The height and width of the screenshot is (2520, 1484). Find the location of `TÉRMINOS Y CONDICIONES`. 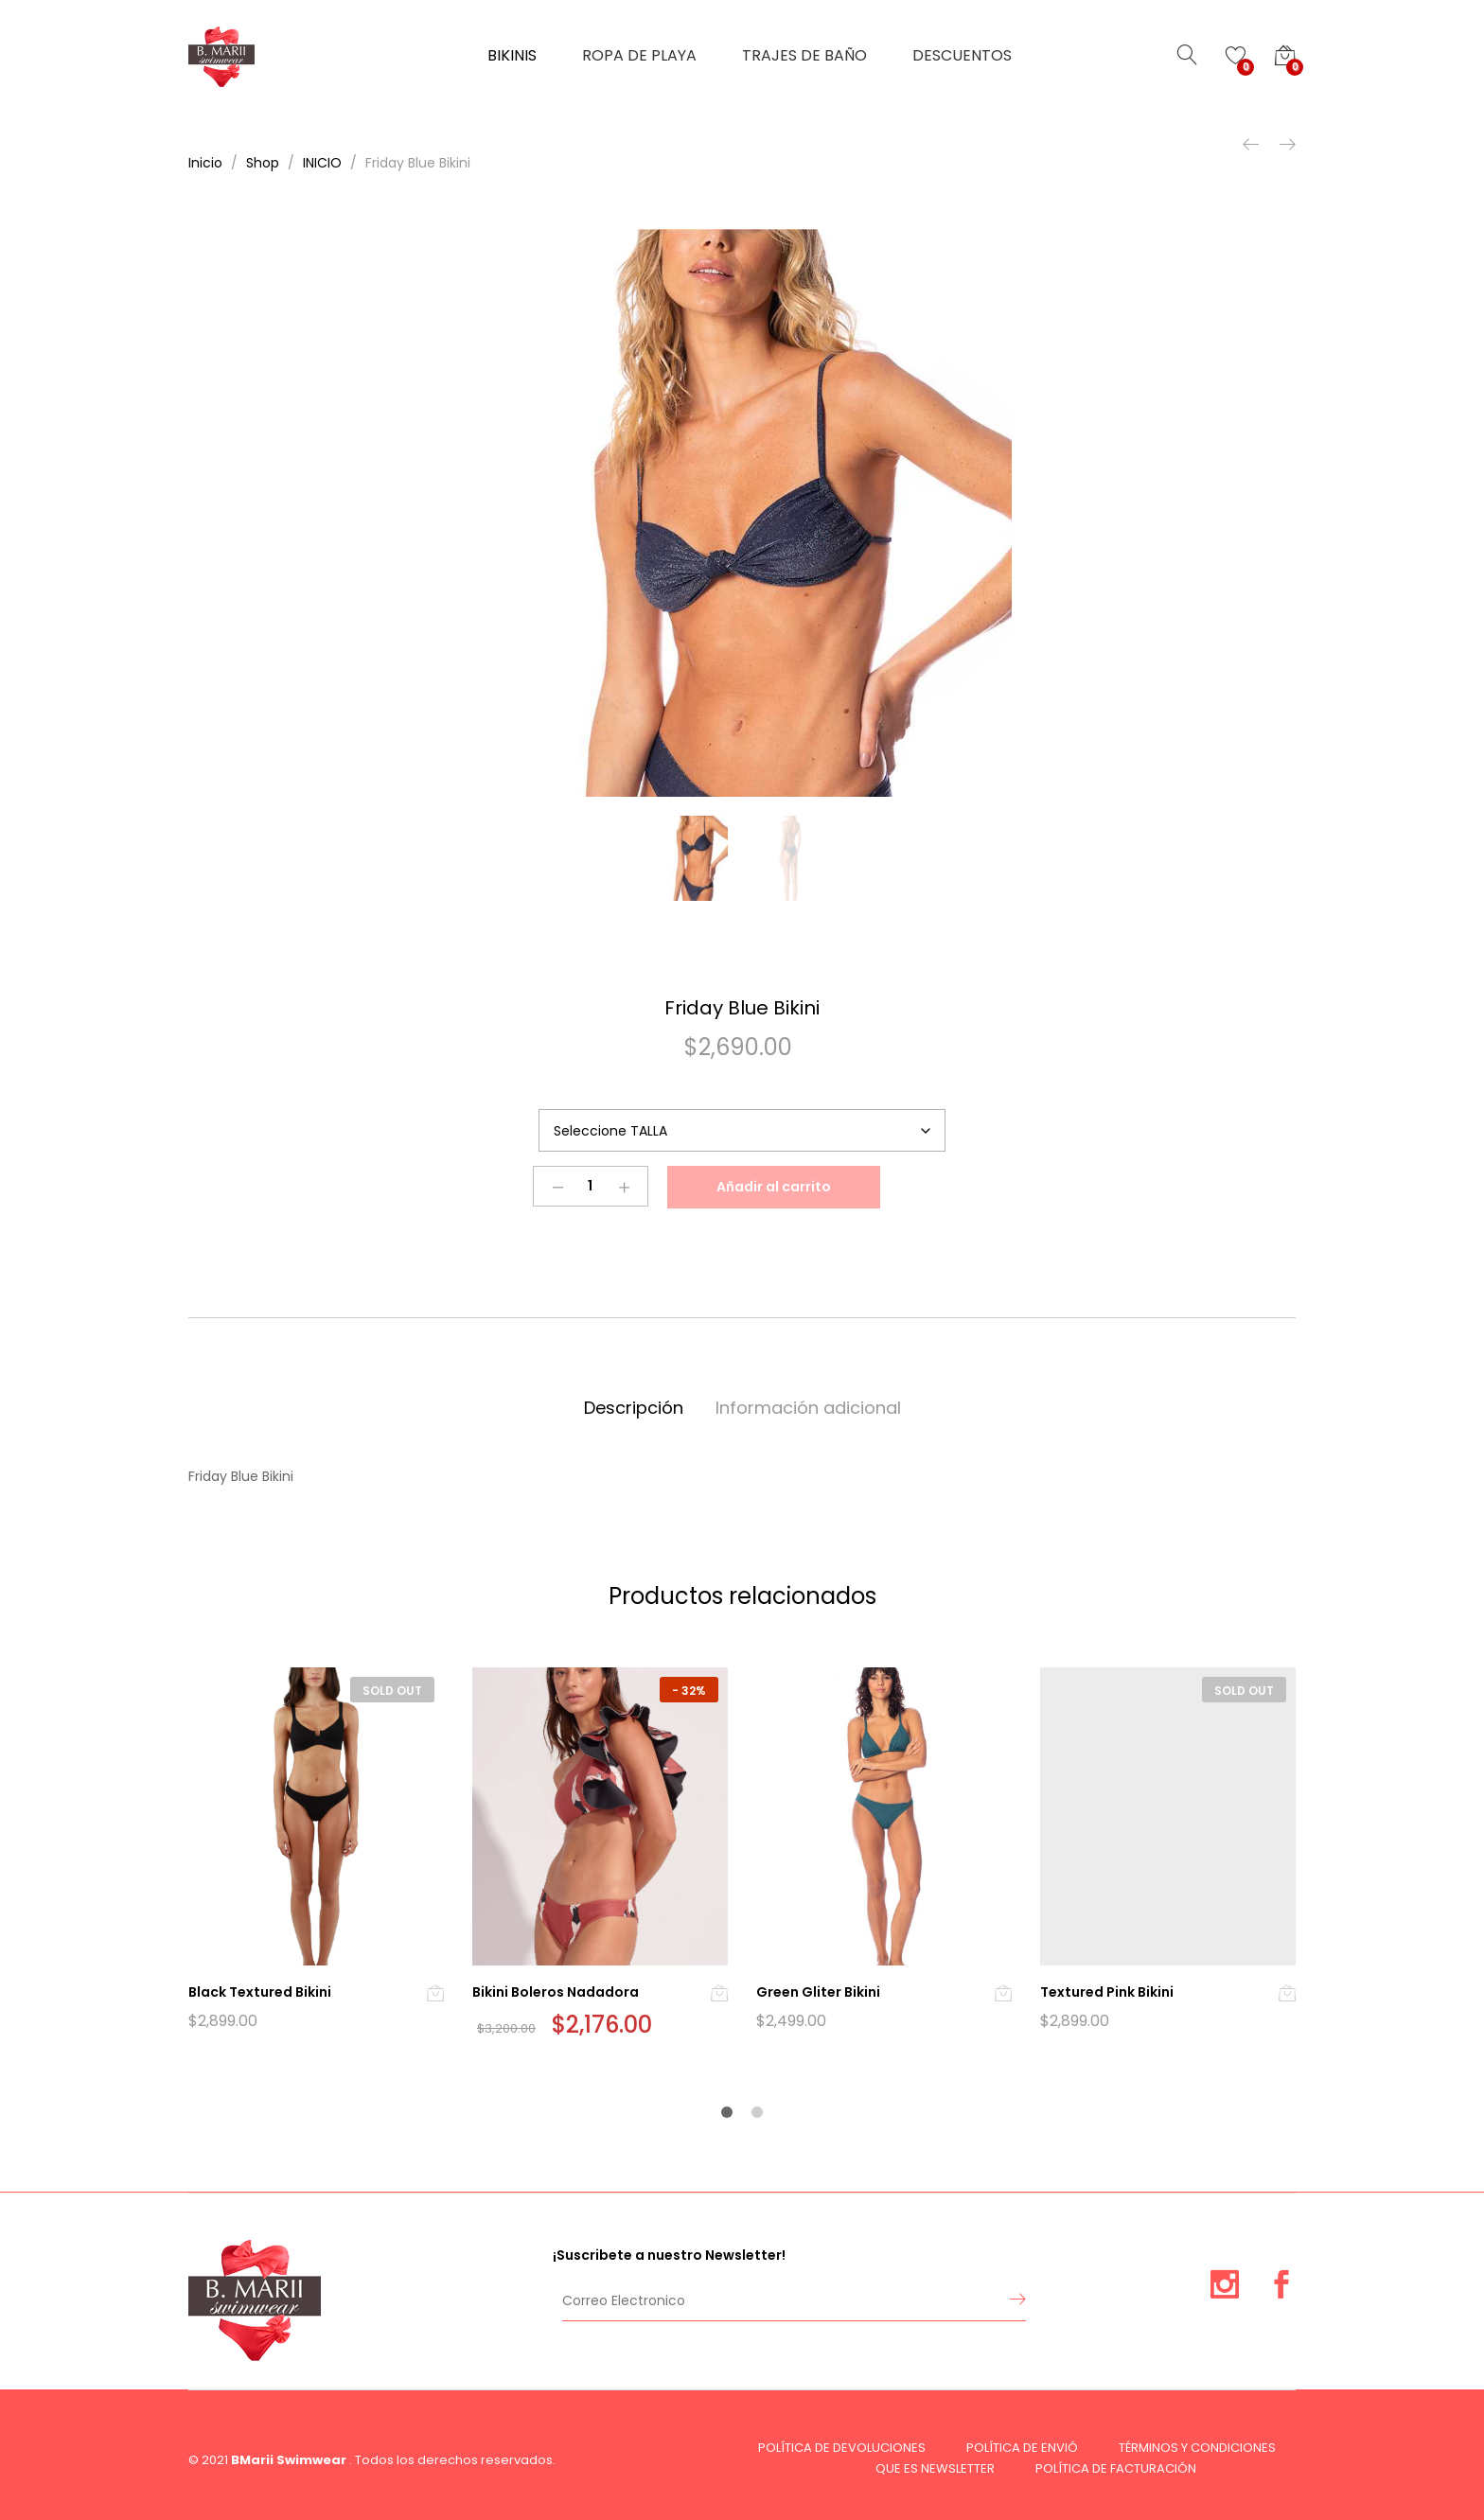

TÉRMINOS Y CONDICIONES is located at coordinates (1197, 2448).